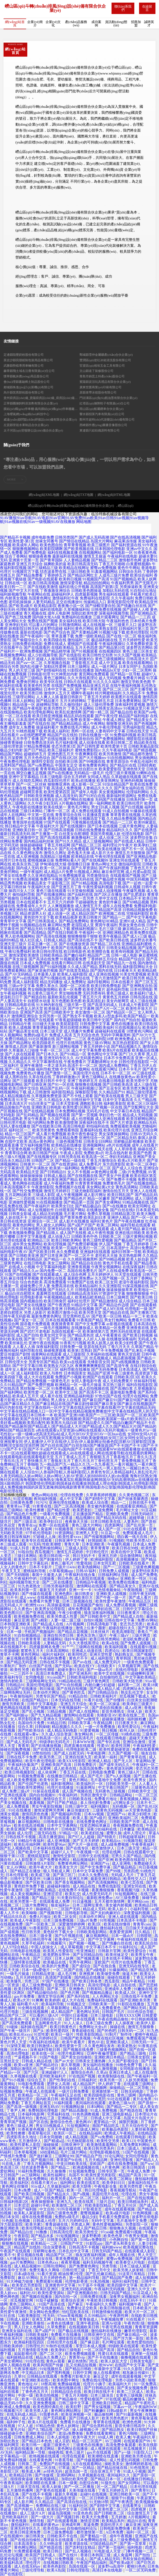 This screenshot has height=2576, width=159. Describe the element at coordinates (82, 1293) in the screenshot. I see `日韩精品高清无码` at that location.